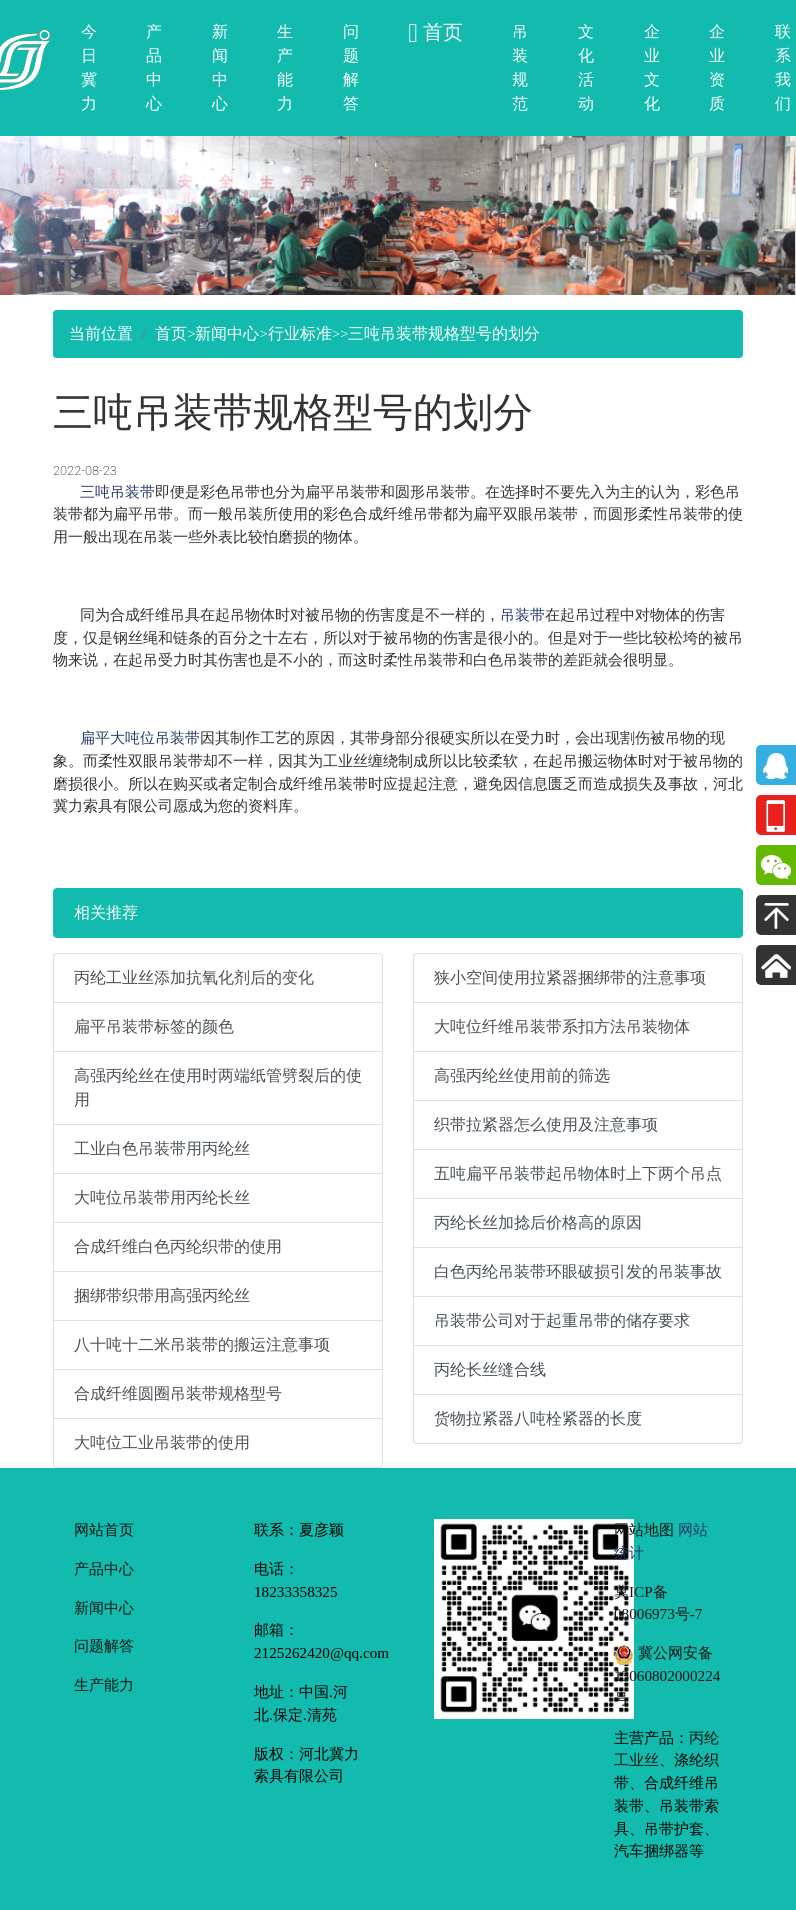 The image size is (796, 1910). Describe the element at coordinates (162, 1148) in the screenshot. I see `工业白色吊装带用丙纶丝` at that location.